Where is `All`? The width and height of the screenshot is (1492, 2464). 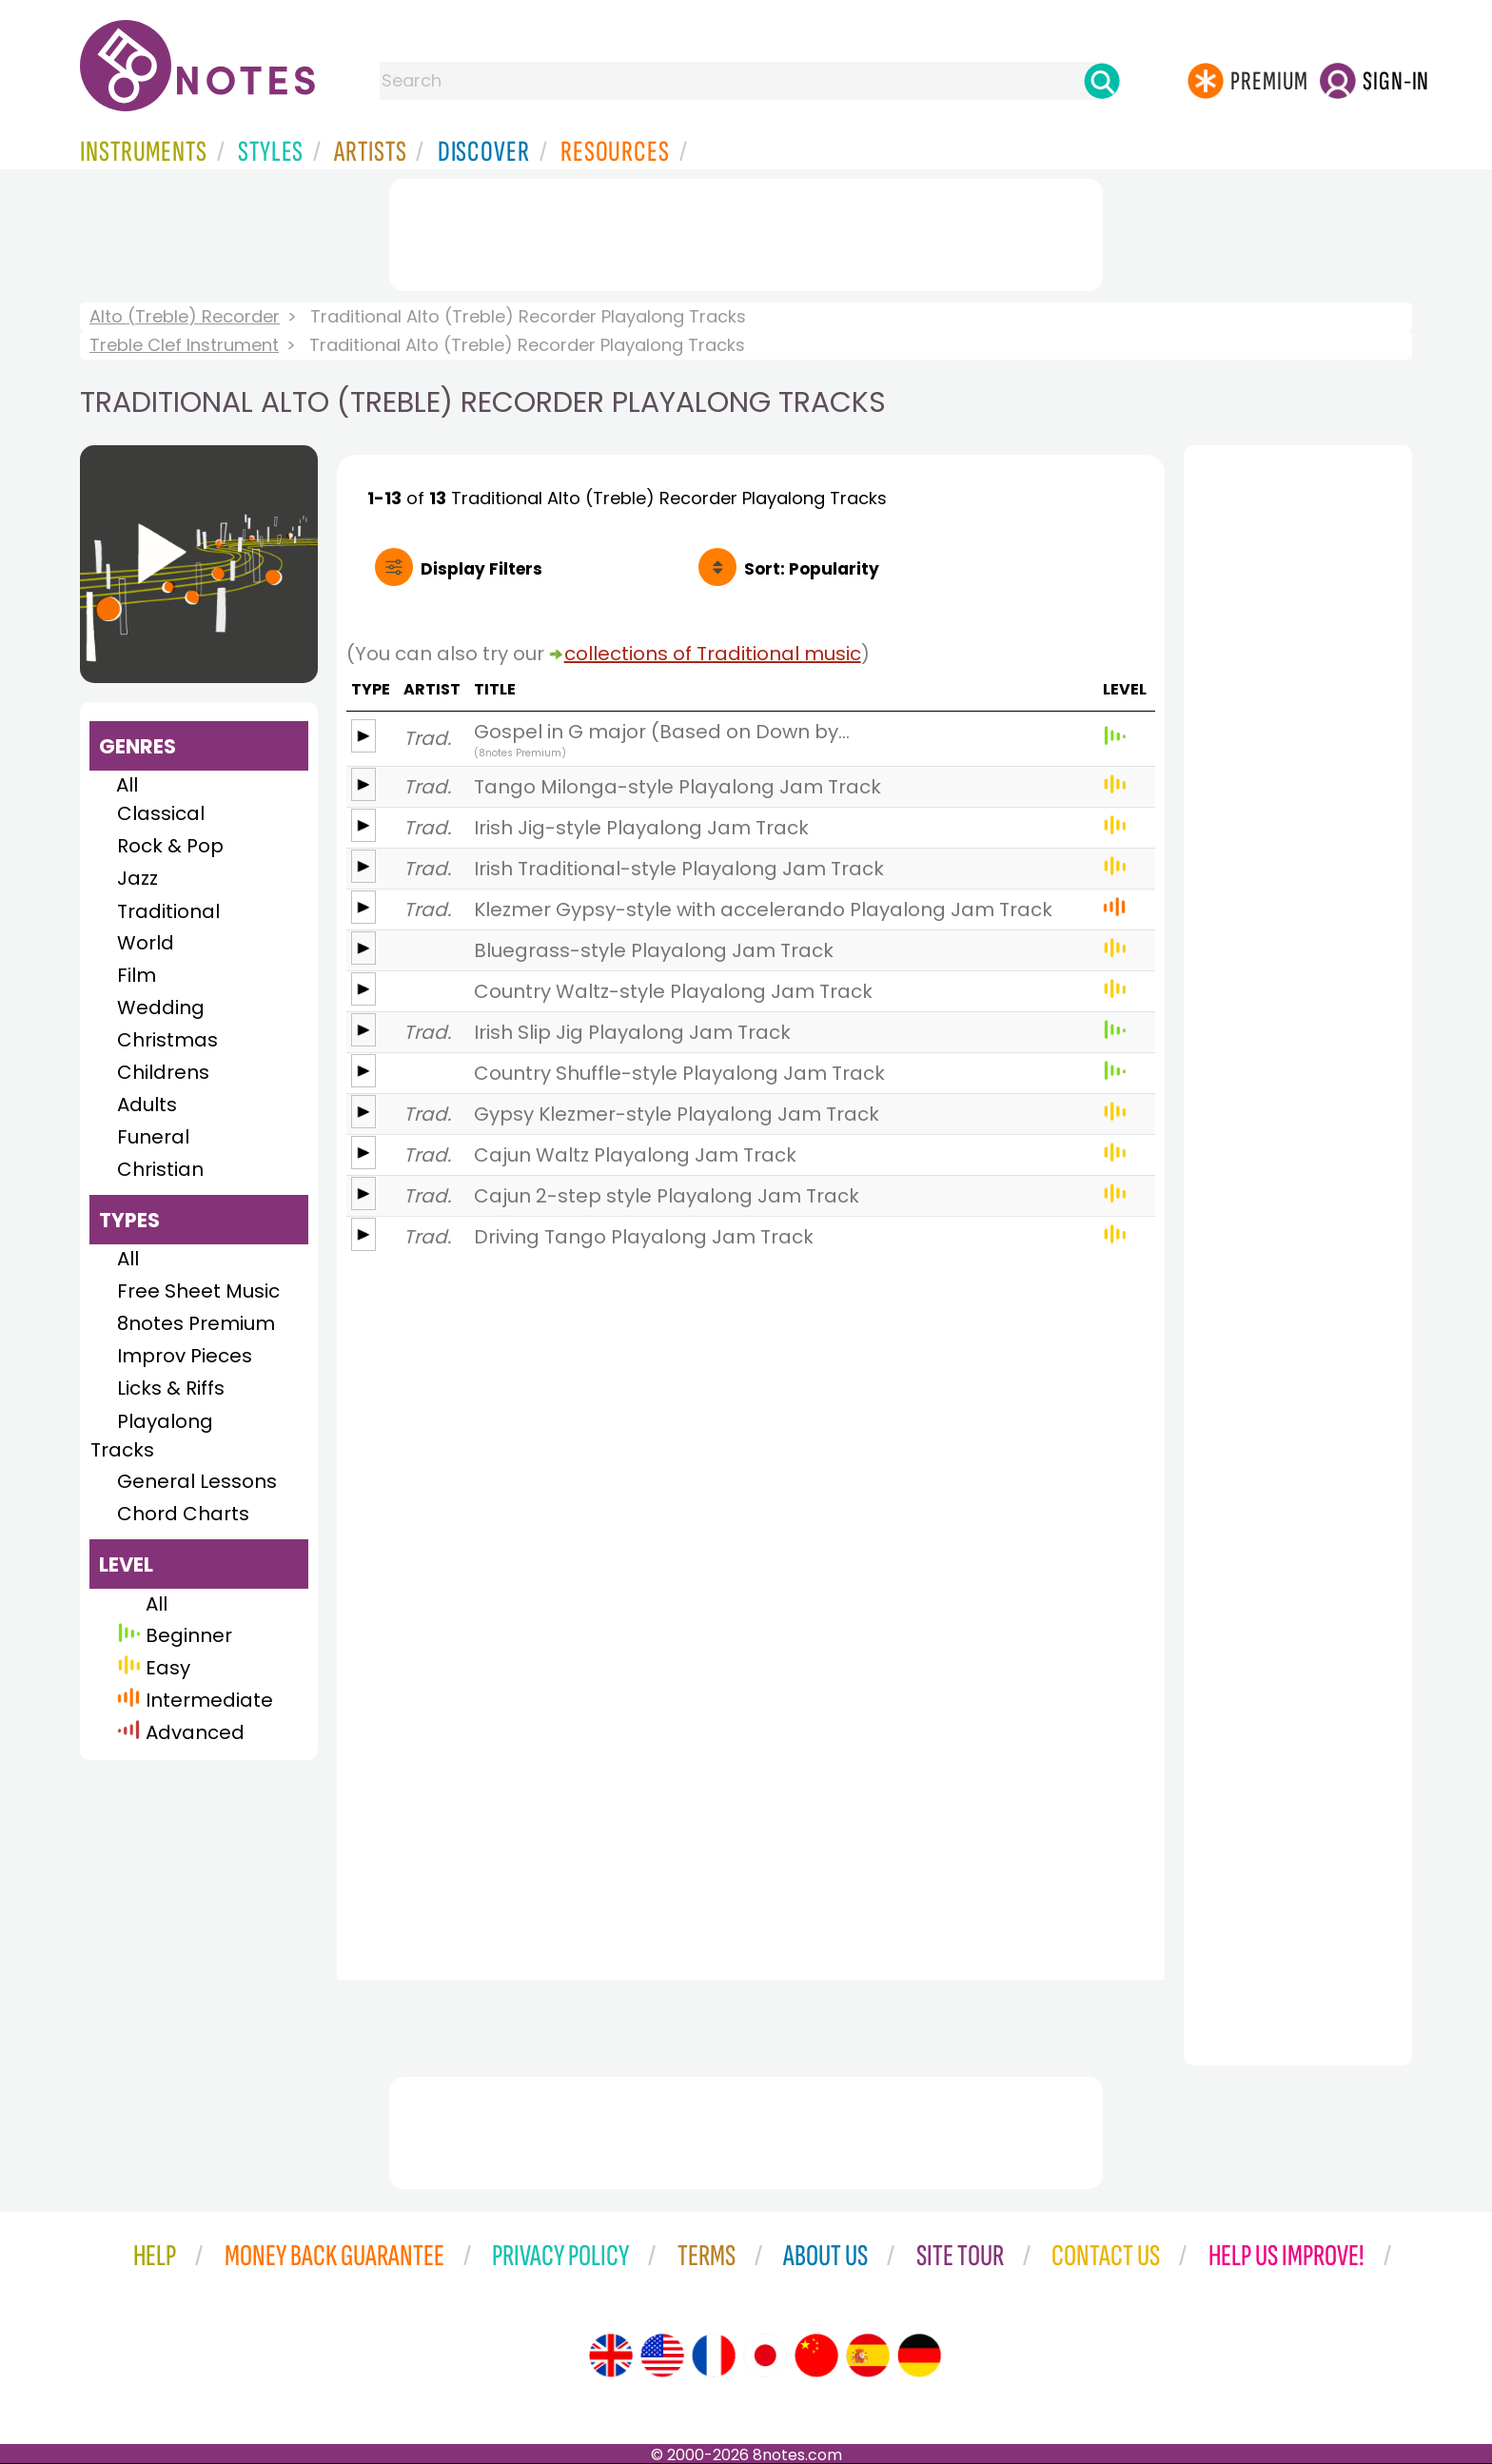
All is located at coordinates (127, 785).